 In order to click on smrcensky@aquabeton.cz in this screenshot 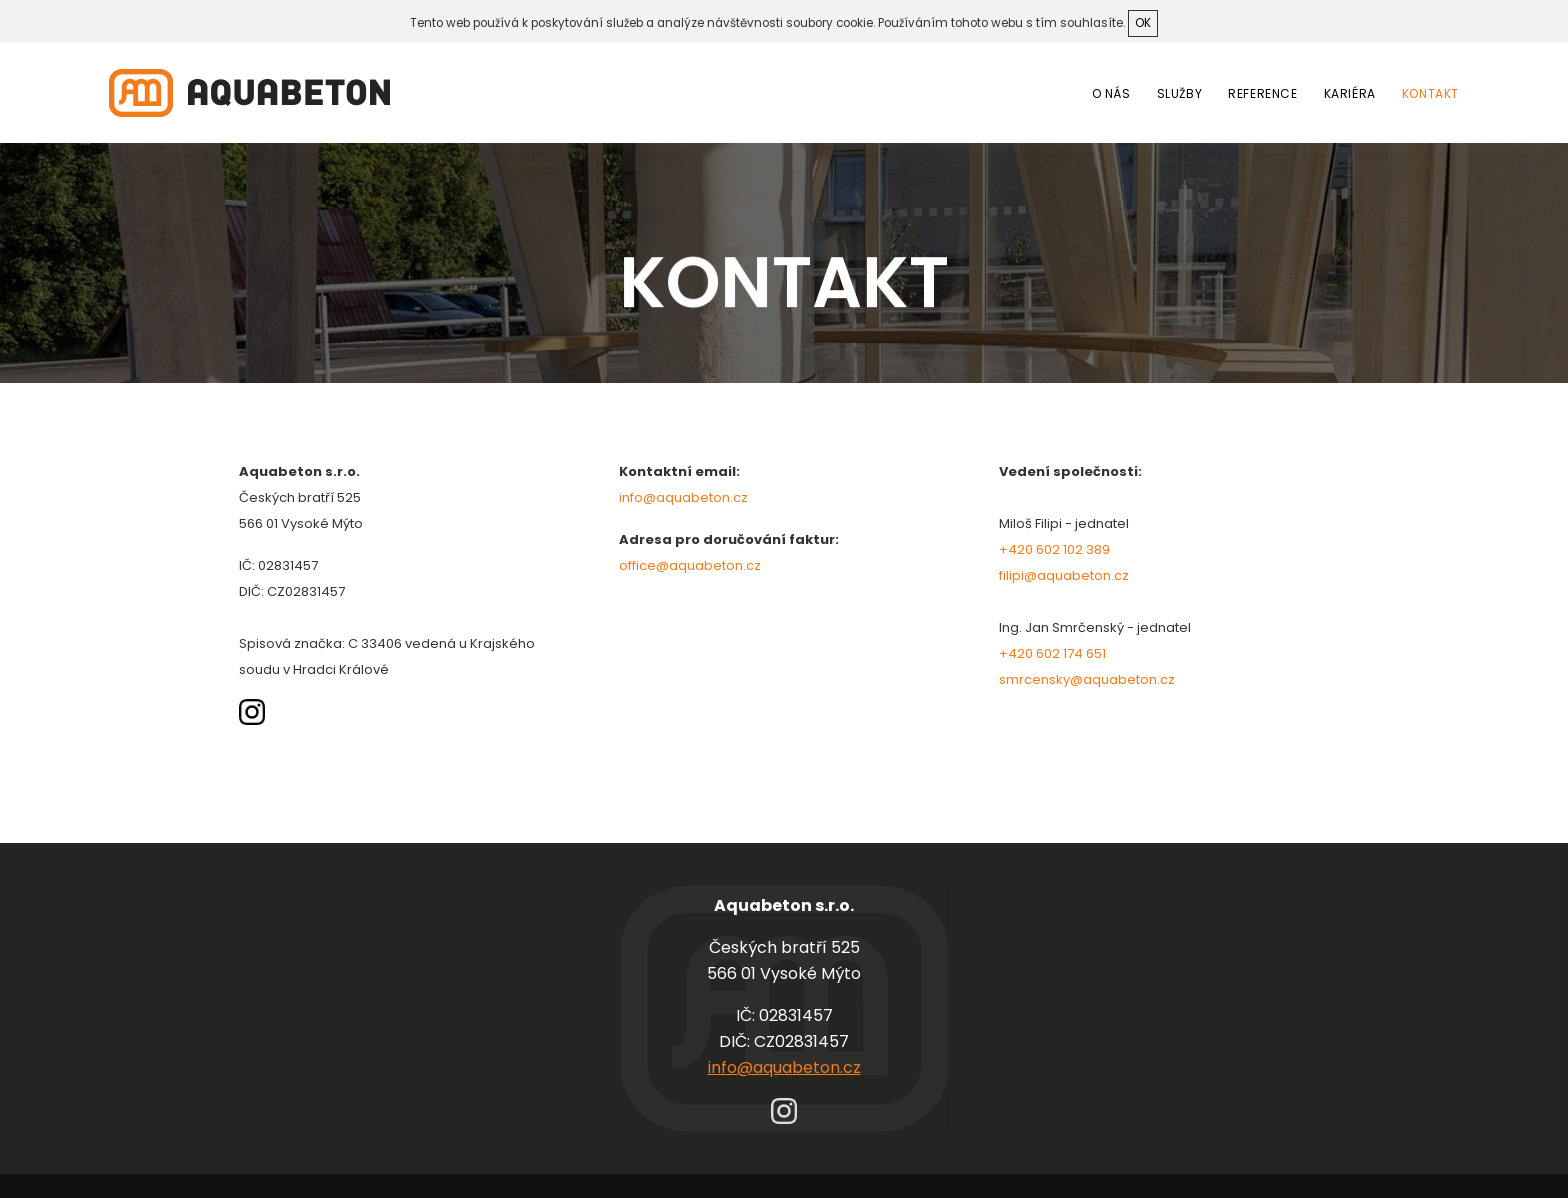, I will do `click(1087, 679)`.